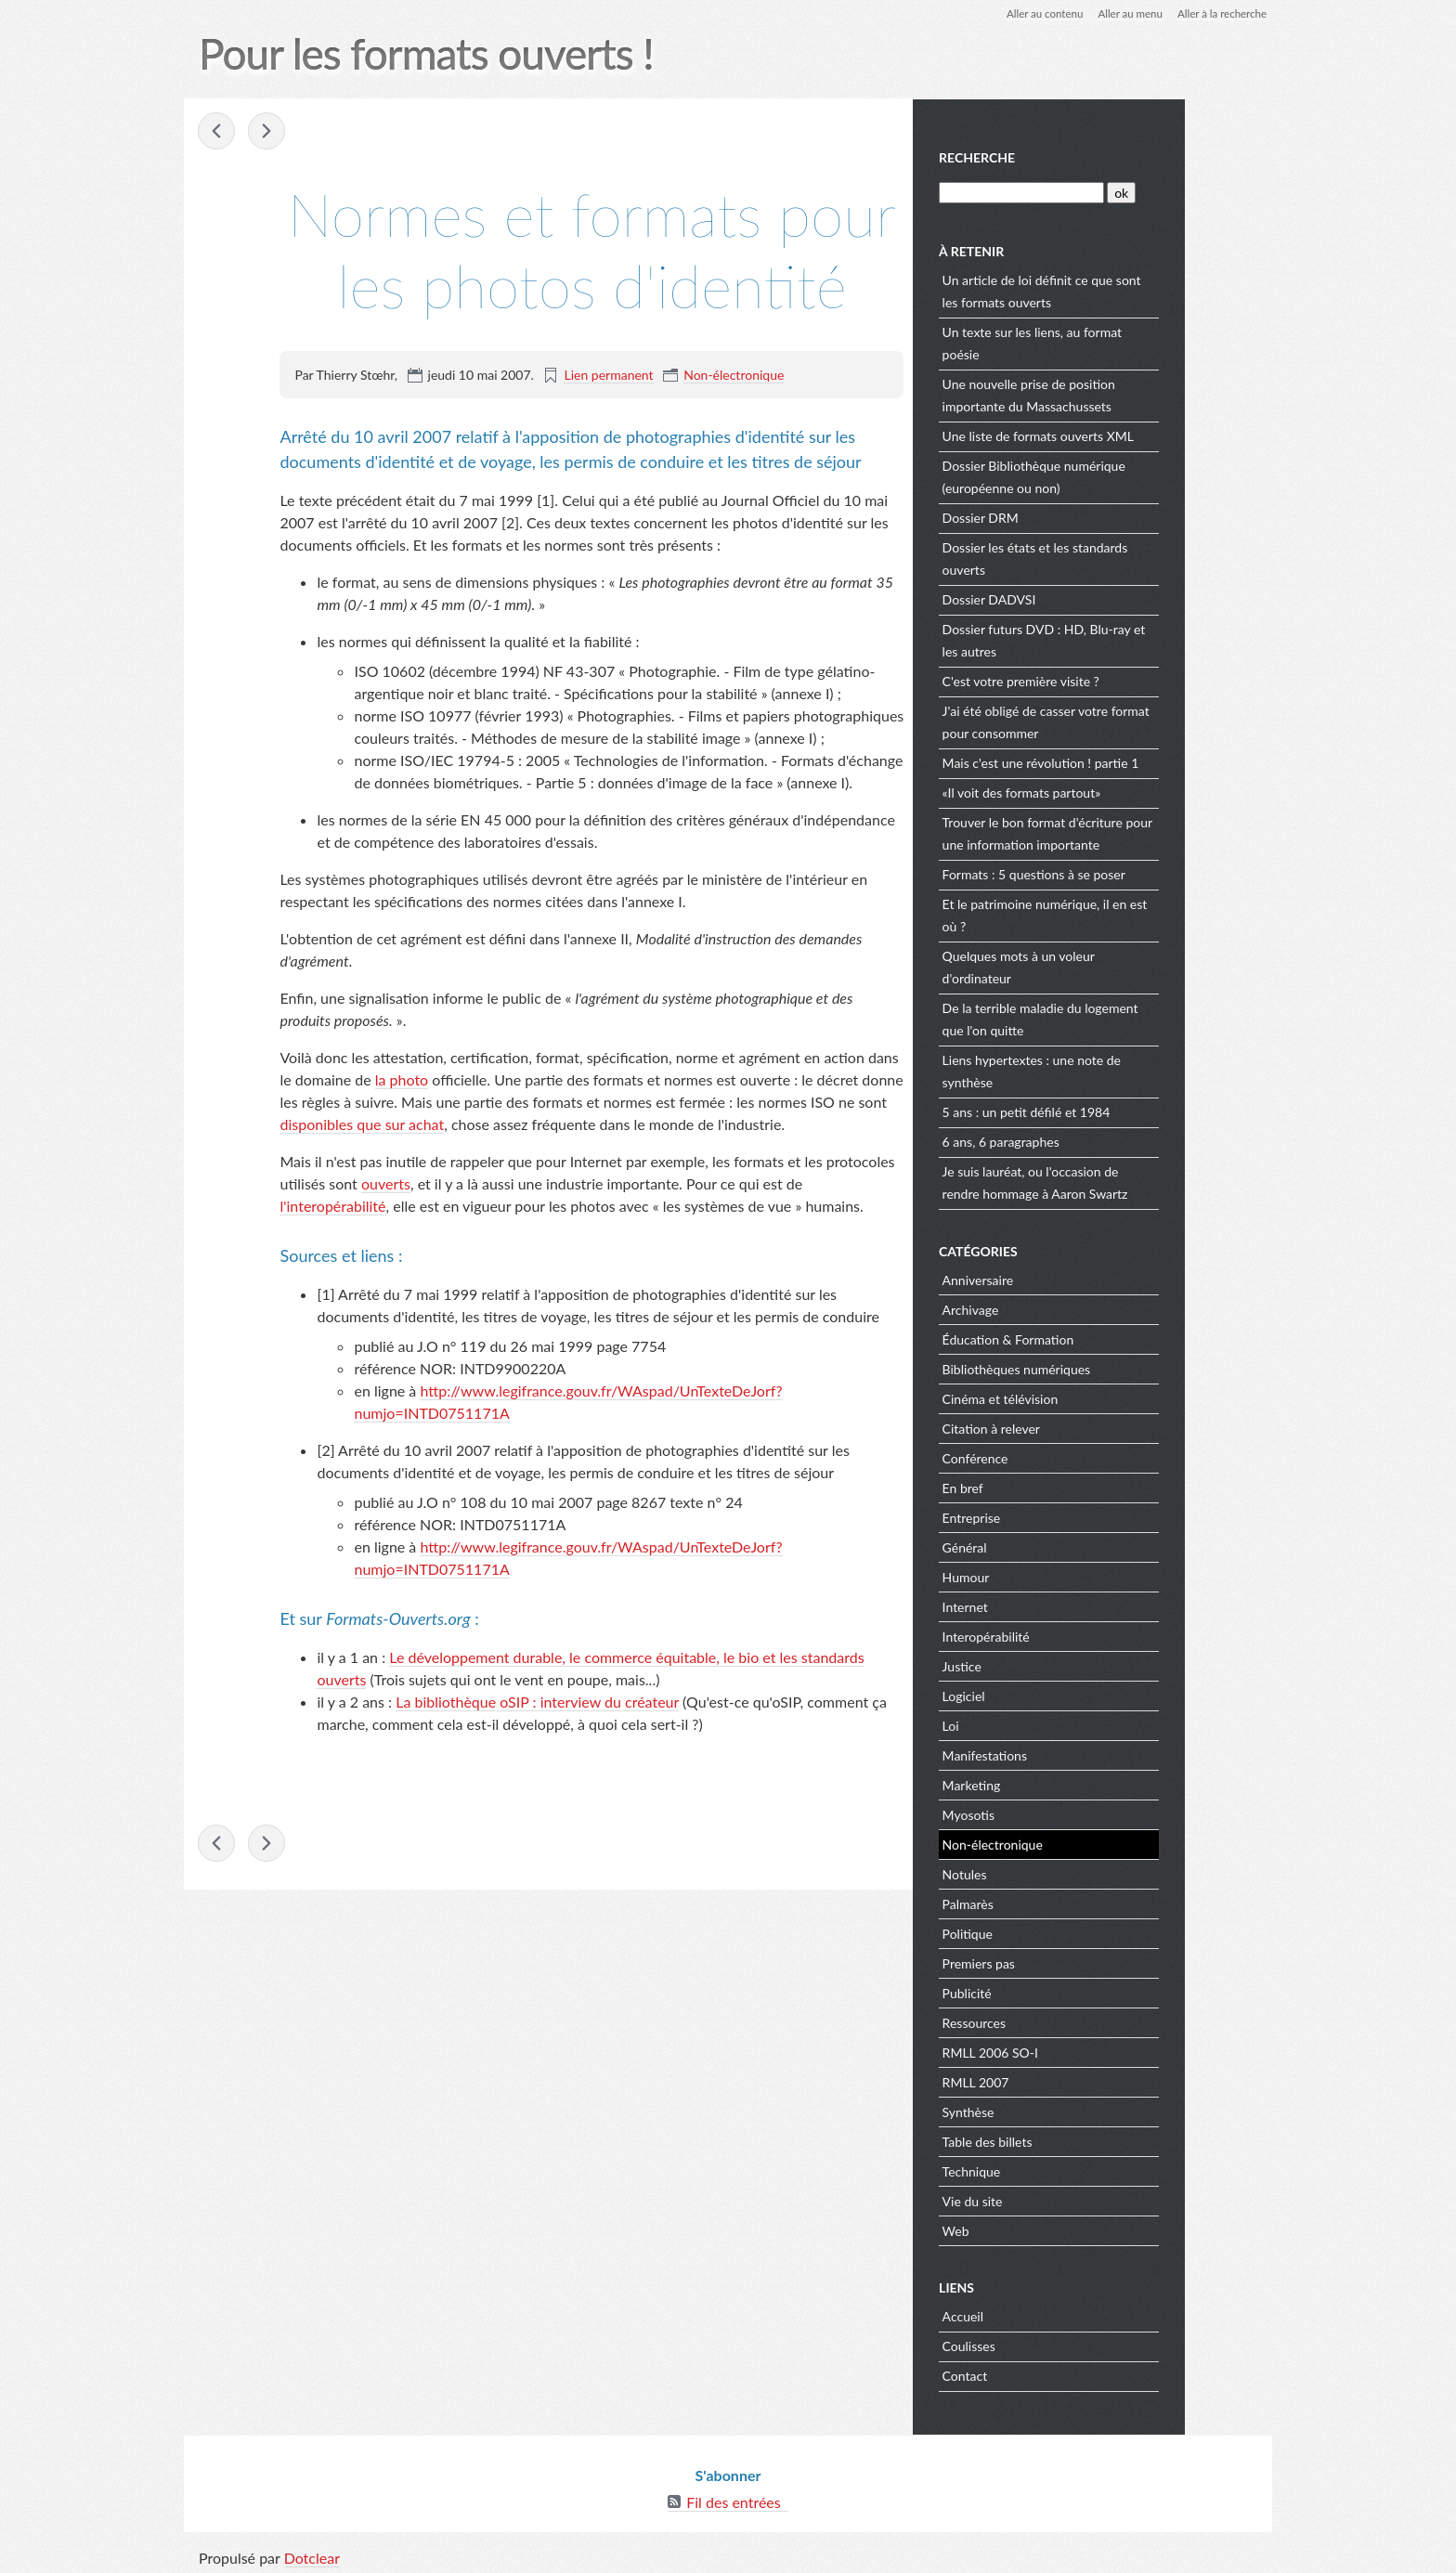 This screenshot has height=2573, width=1456. I want to click on RMLL 2006 SO-I, so click(1078, 2051).